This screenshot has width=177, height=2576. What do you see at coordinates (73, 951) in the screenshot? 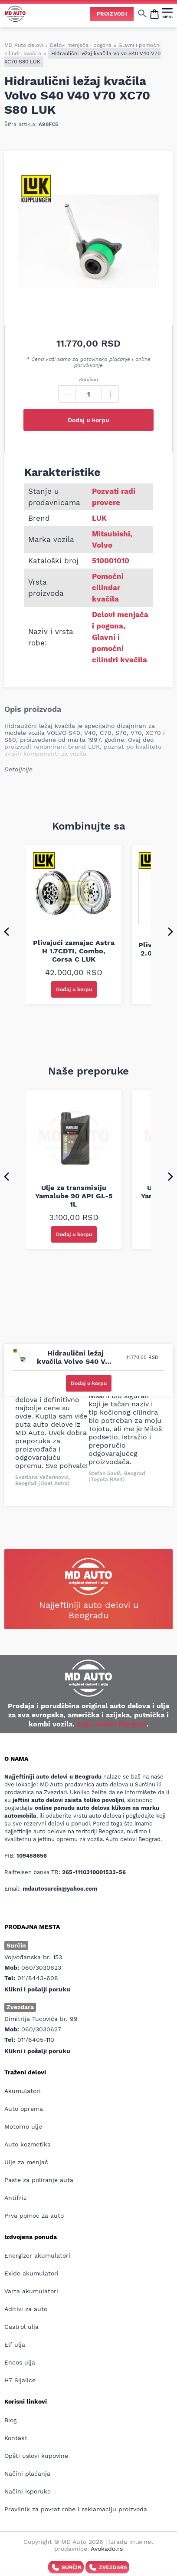
I see `Plivajući zamajac Astra H 1.7CDTI, Combo, Corsa C LUK` at bounding box center [73, 951].